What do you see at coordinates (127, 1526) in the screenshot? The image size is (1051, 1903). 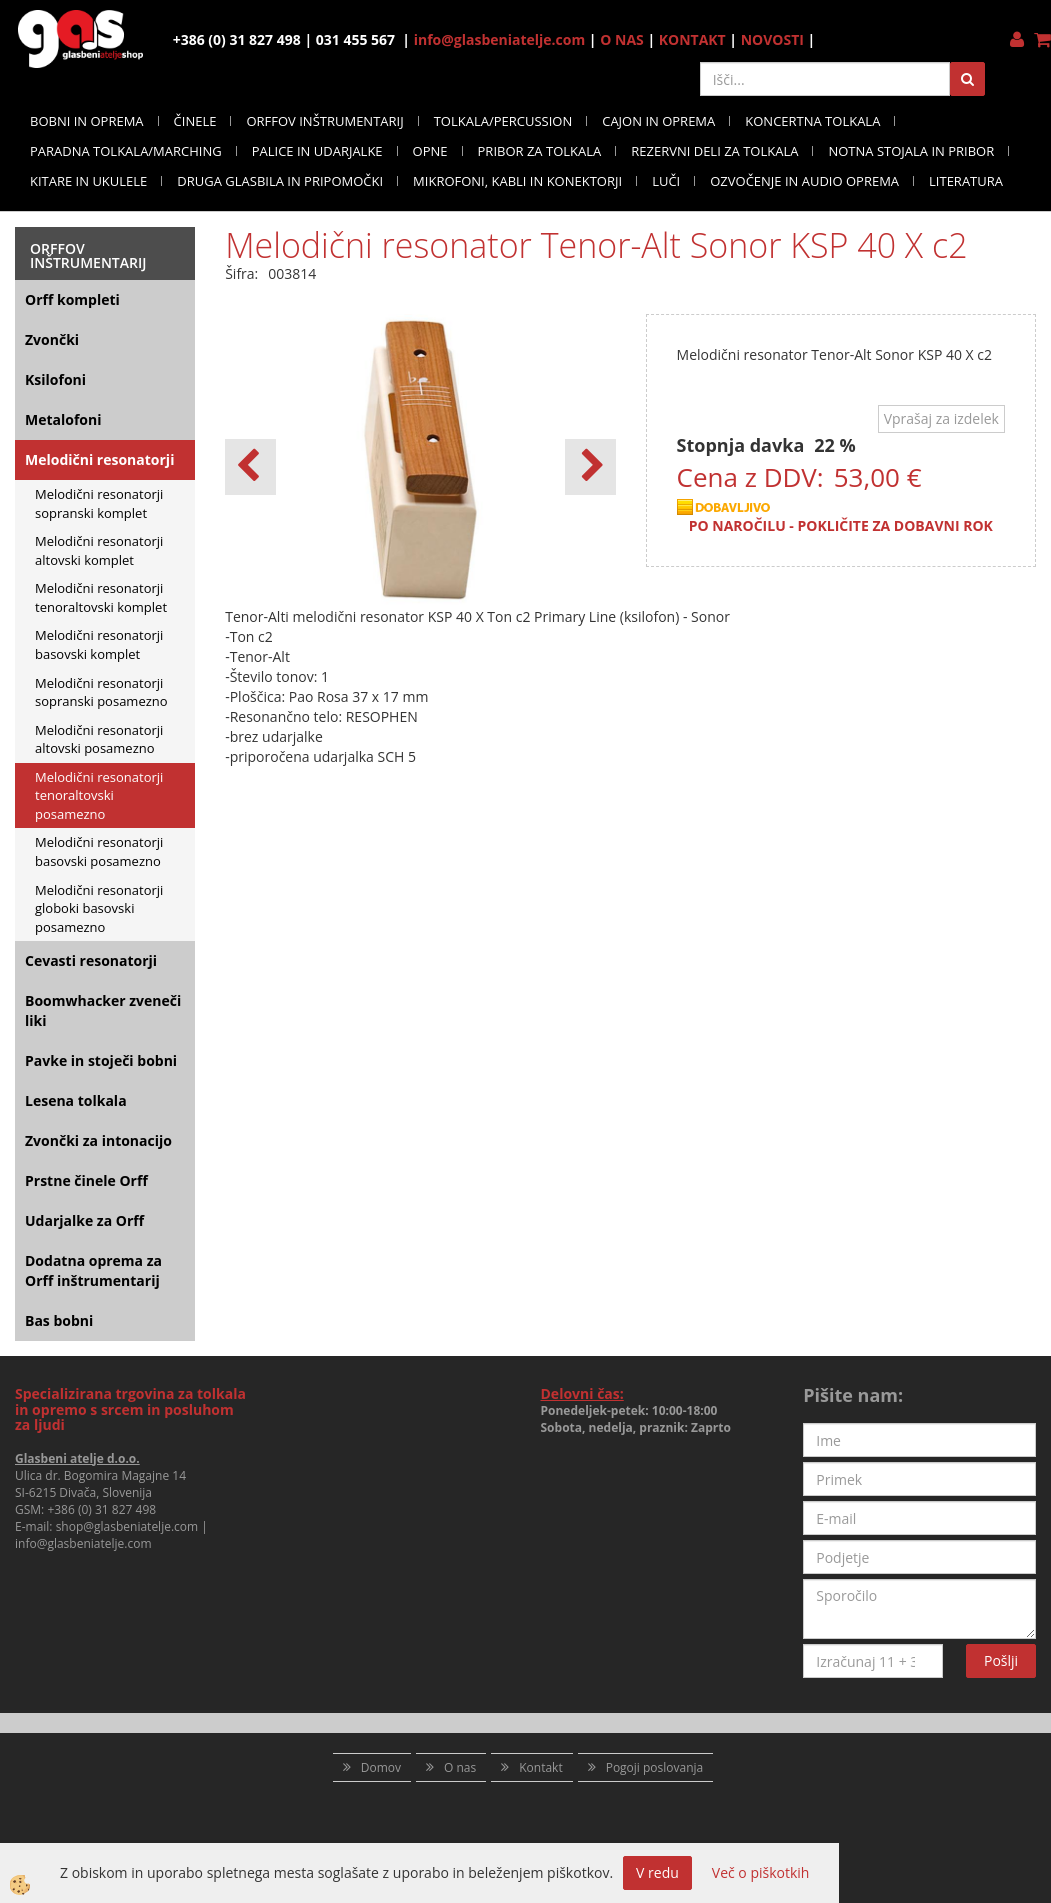 I see `shop@glasbeniatelje.com` at bounding box center [127, 1526].